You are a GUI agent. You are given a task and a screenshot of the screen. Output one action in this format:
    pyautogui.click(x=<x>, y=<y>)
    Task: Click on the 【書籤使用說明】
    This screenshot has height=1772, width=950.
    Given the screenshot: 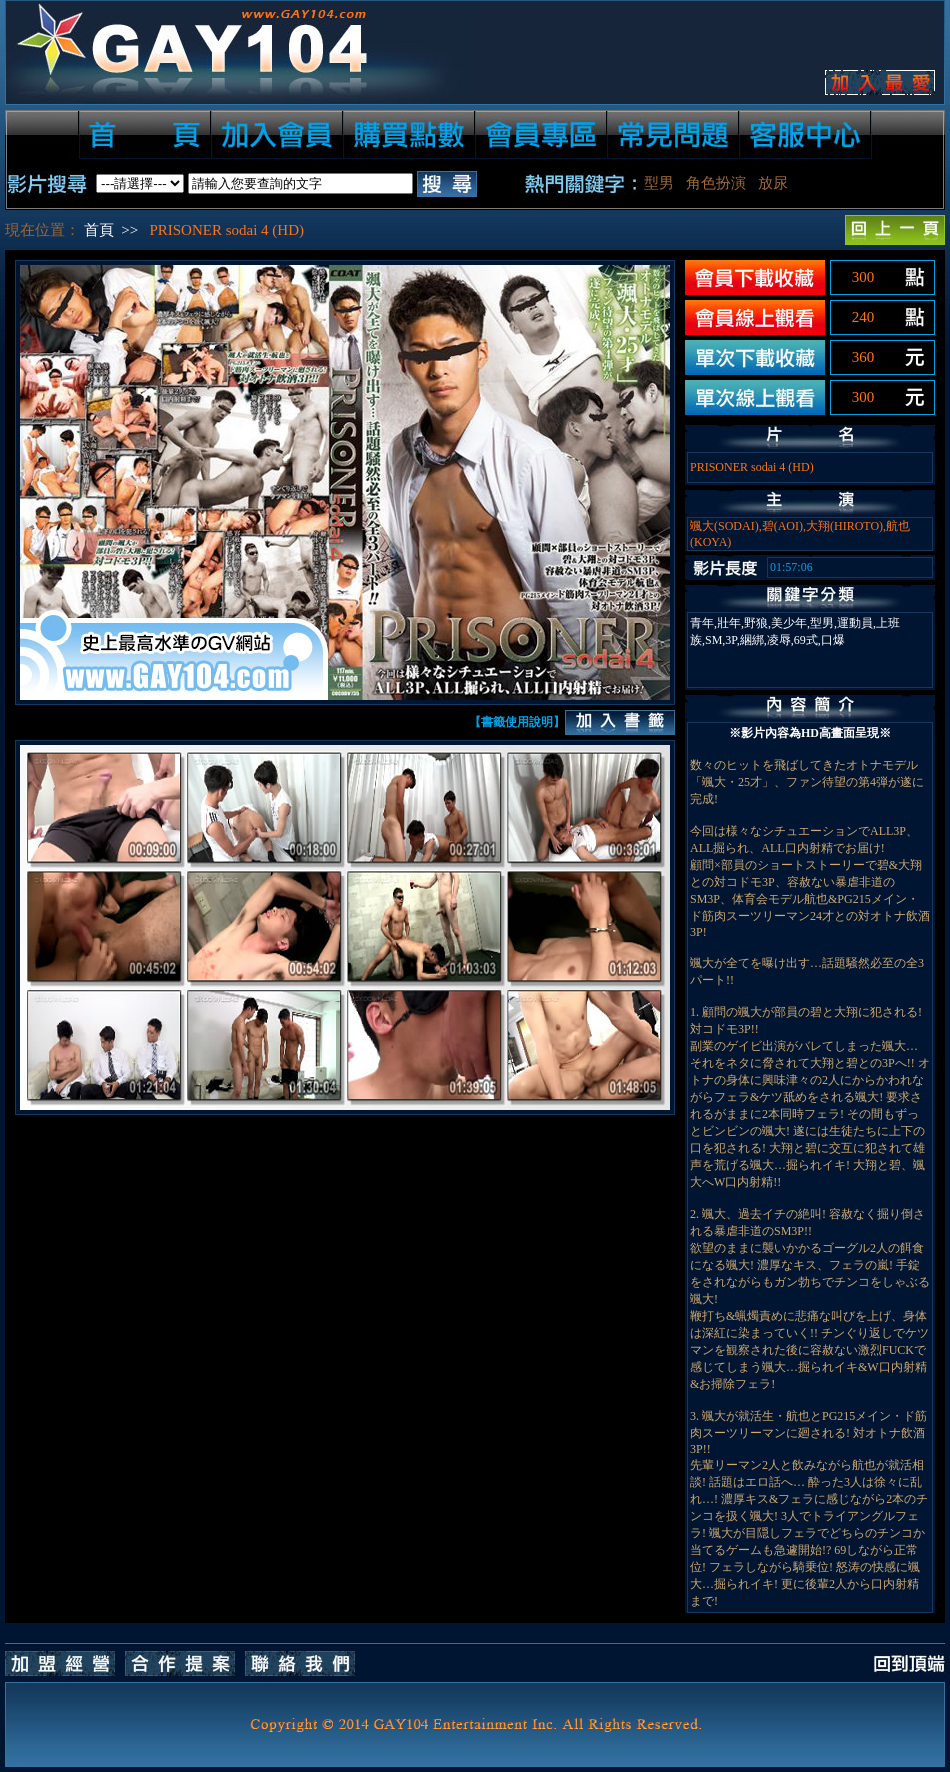 What is the action you would take?
    pyautogui.click(x=517, y=722)
    